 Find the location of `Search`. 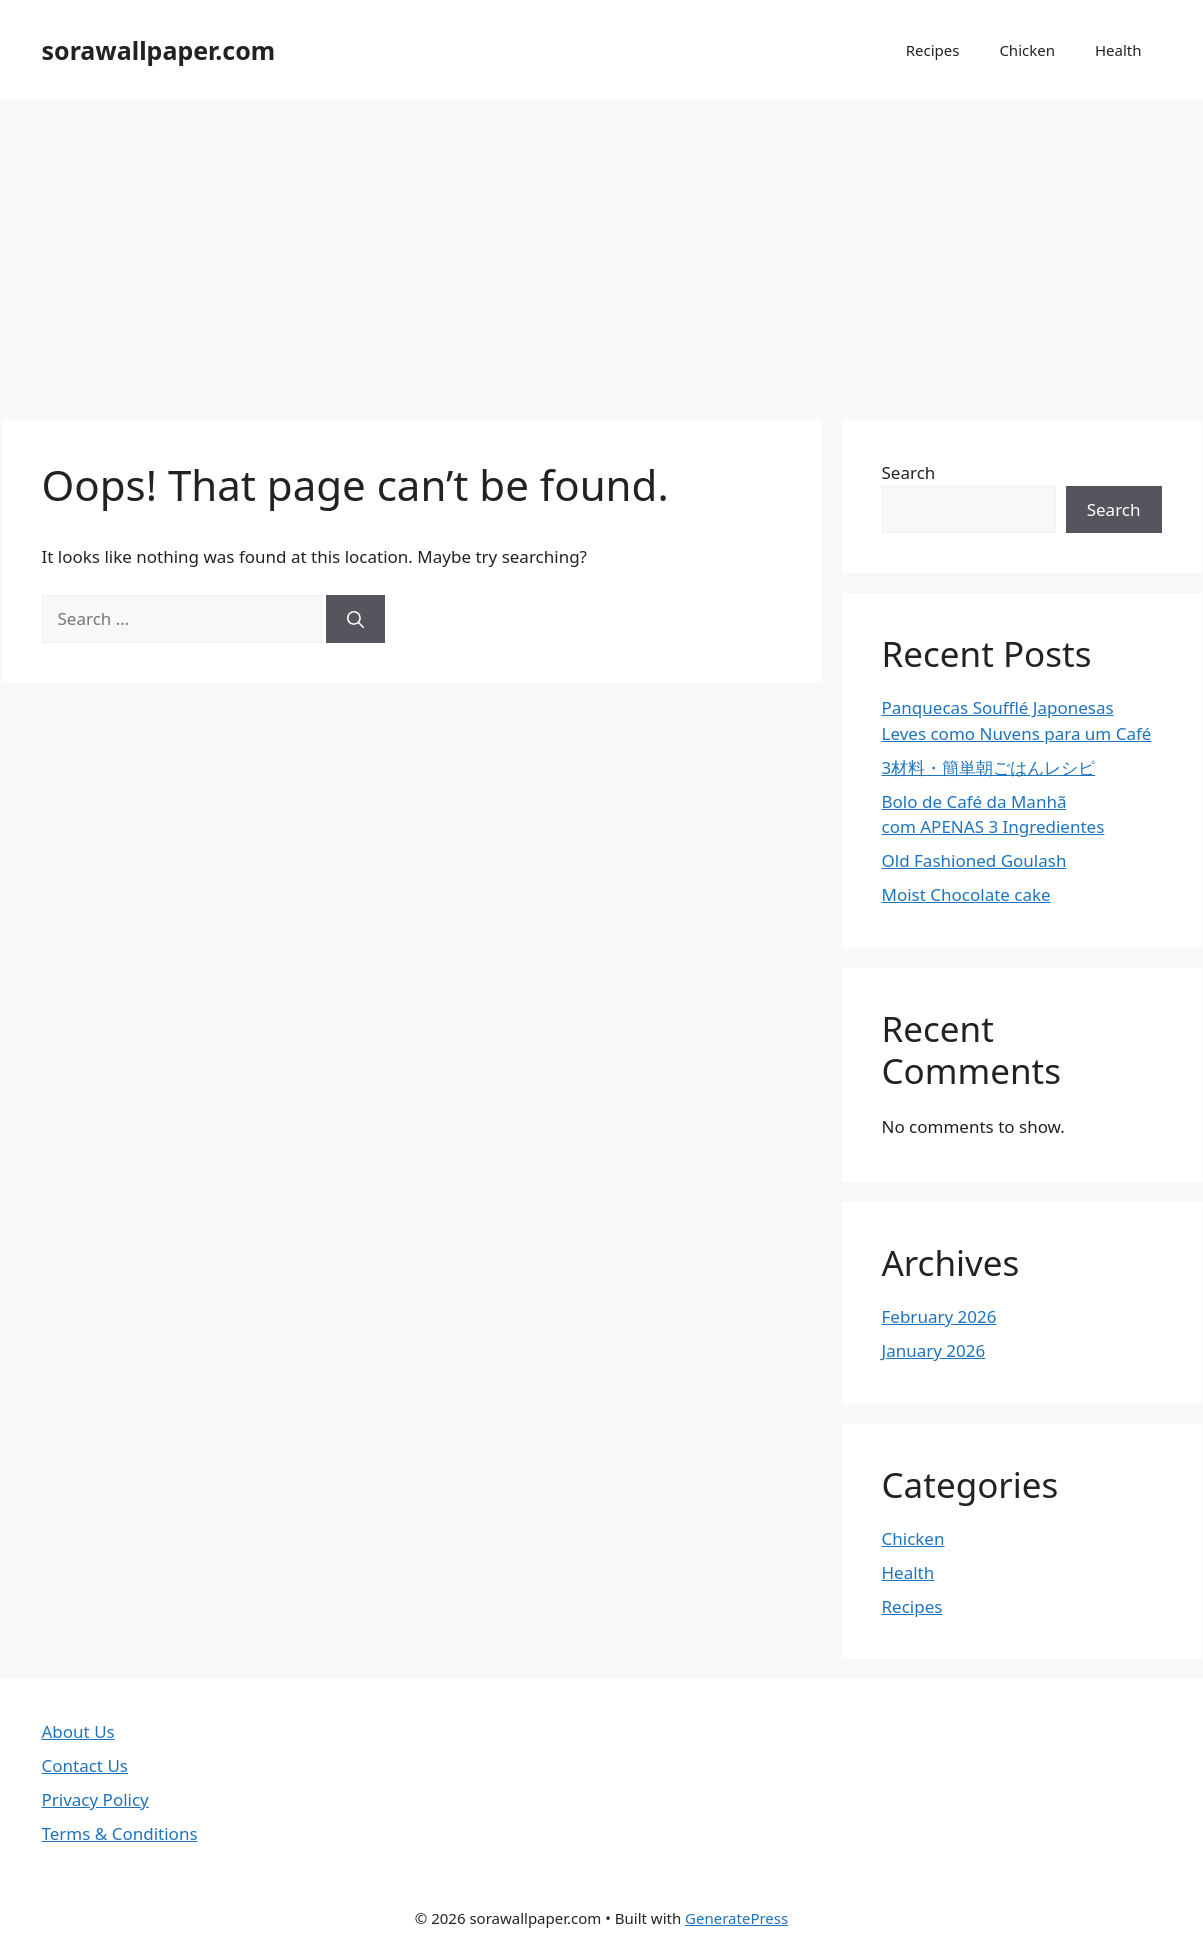

Search is located at coordinates (909, 472).